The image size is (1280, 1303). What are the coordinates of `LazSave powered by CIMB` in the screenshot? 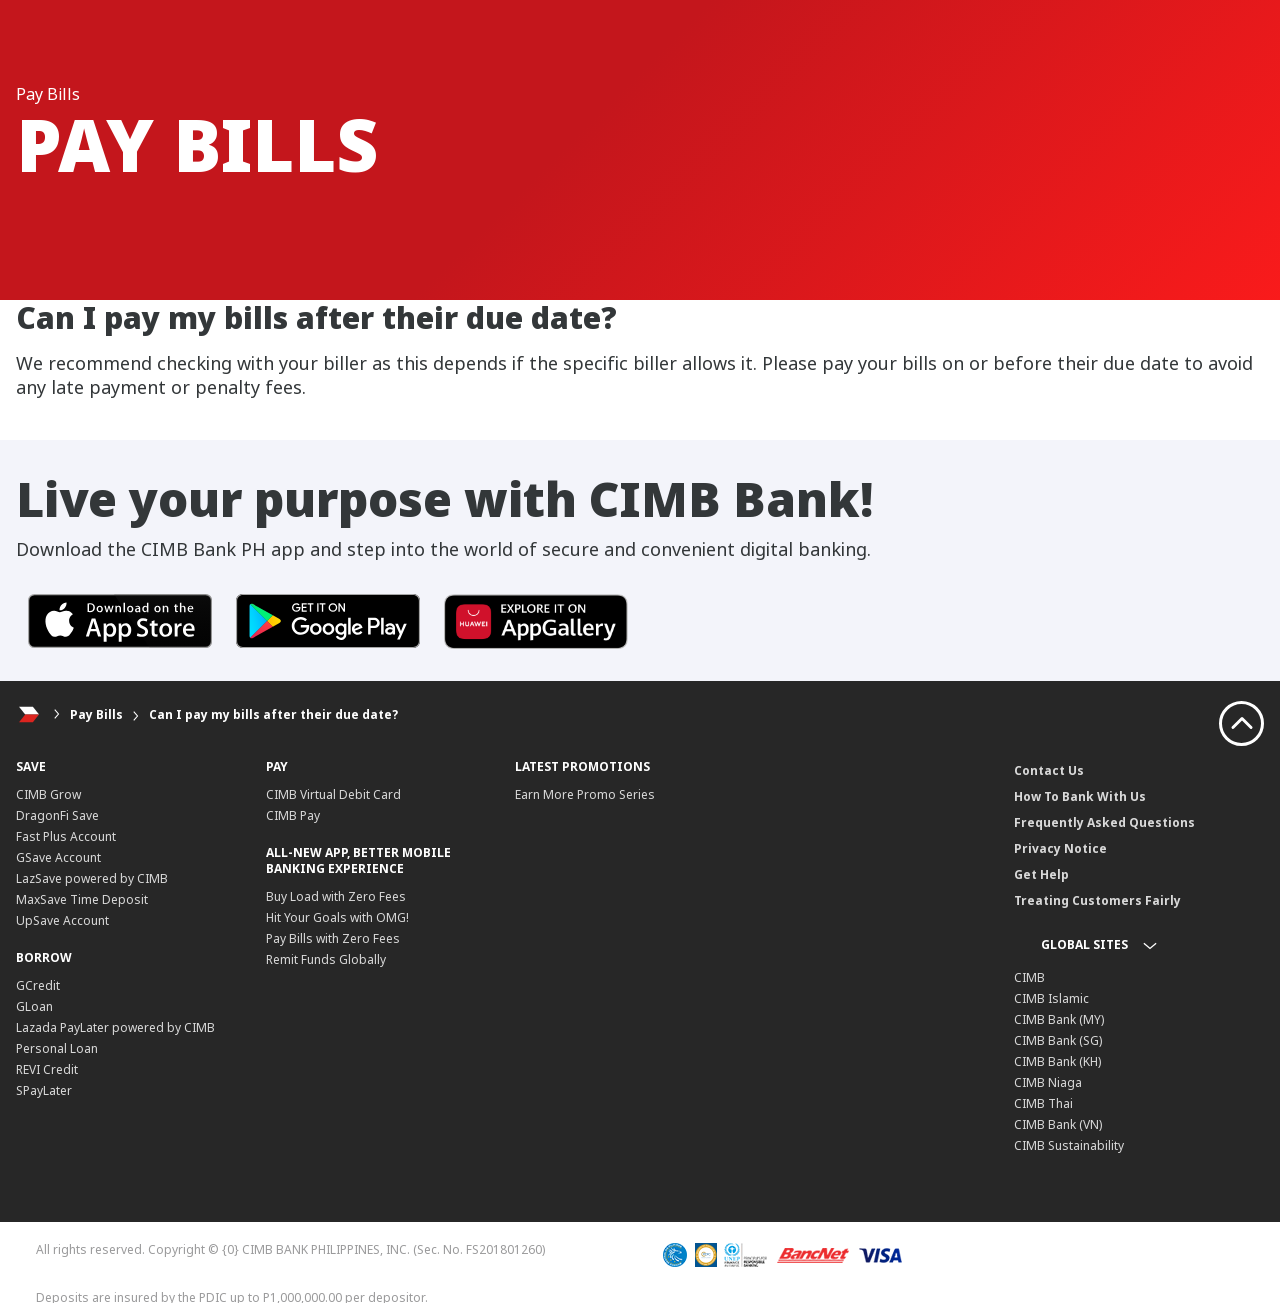 It's located at (92, 878).